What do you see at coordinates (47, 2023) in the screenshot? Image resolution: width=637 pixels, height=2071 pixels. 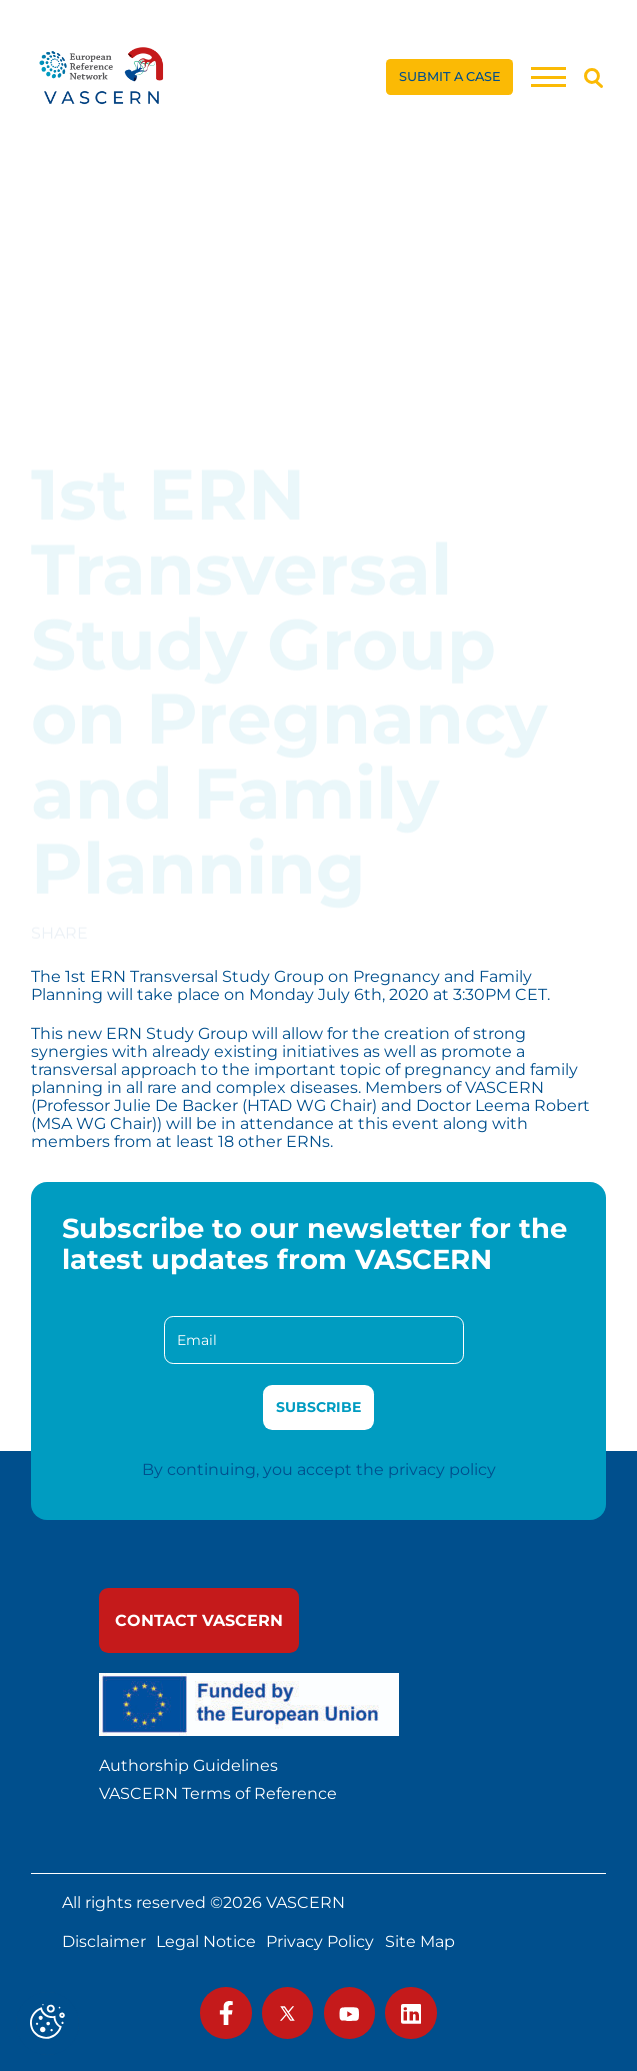 I see `[Cookies (modal window)]` at bounding box center [47, 2023].